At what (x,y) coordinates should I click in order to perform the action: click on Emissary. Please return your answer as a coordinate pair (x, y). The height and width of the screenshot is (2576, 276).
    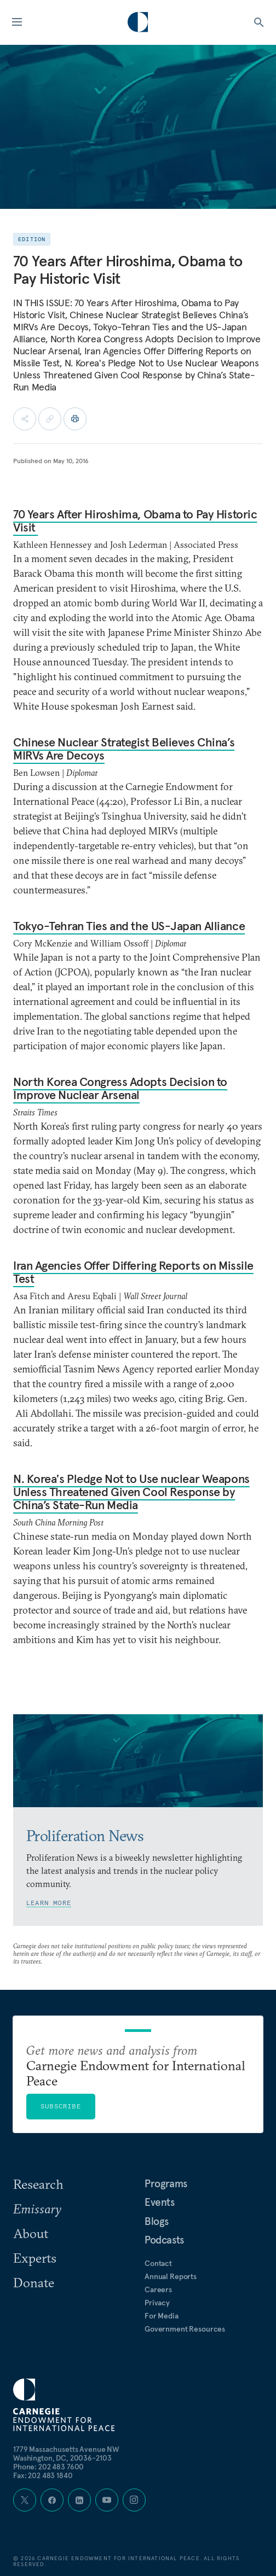
    Looking at the image, I should click on (37, 2208).